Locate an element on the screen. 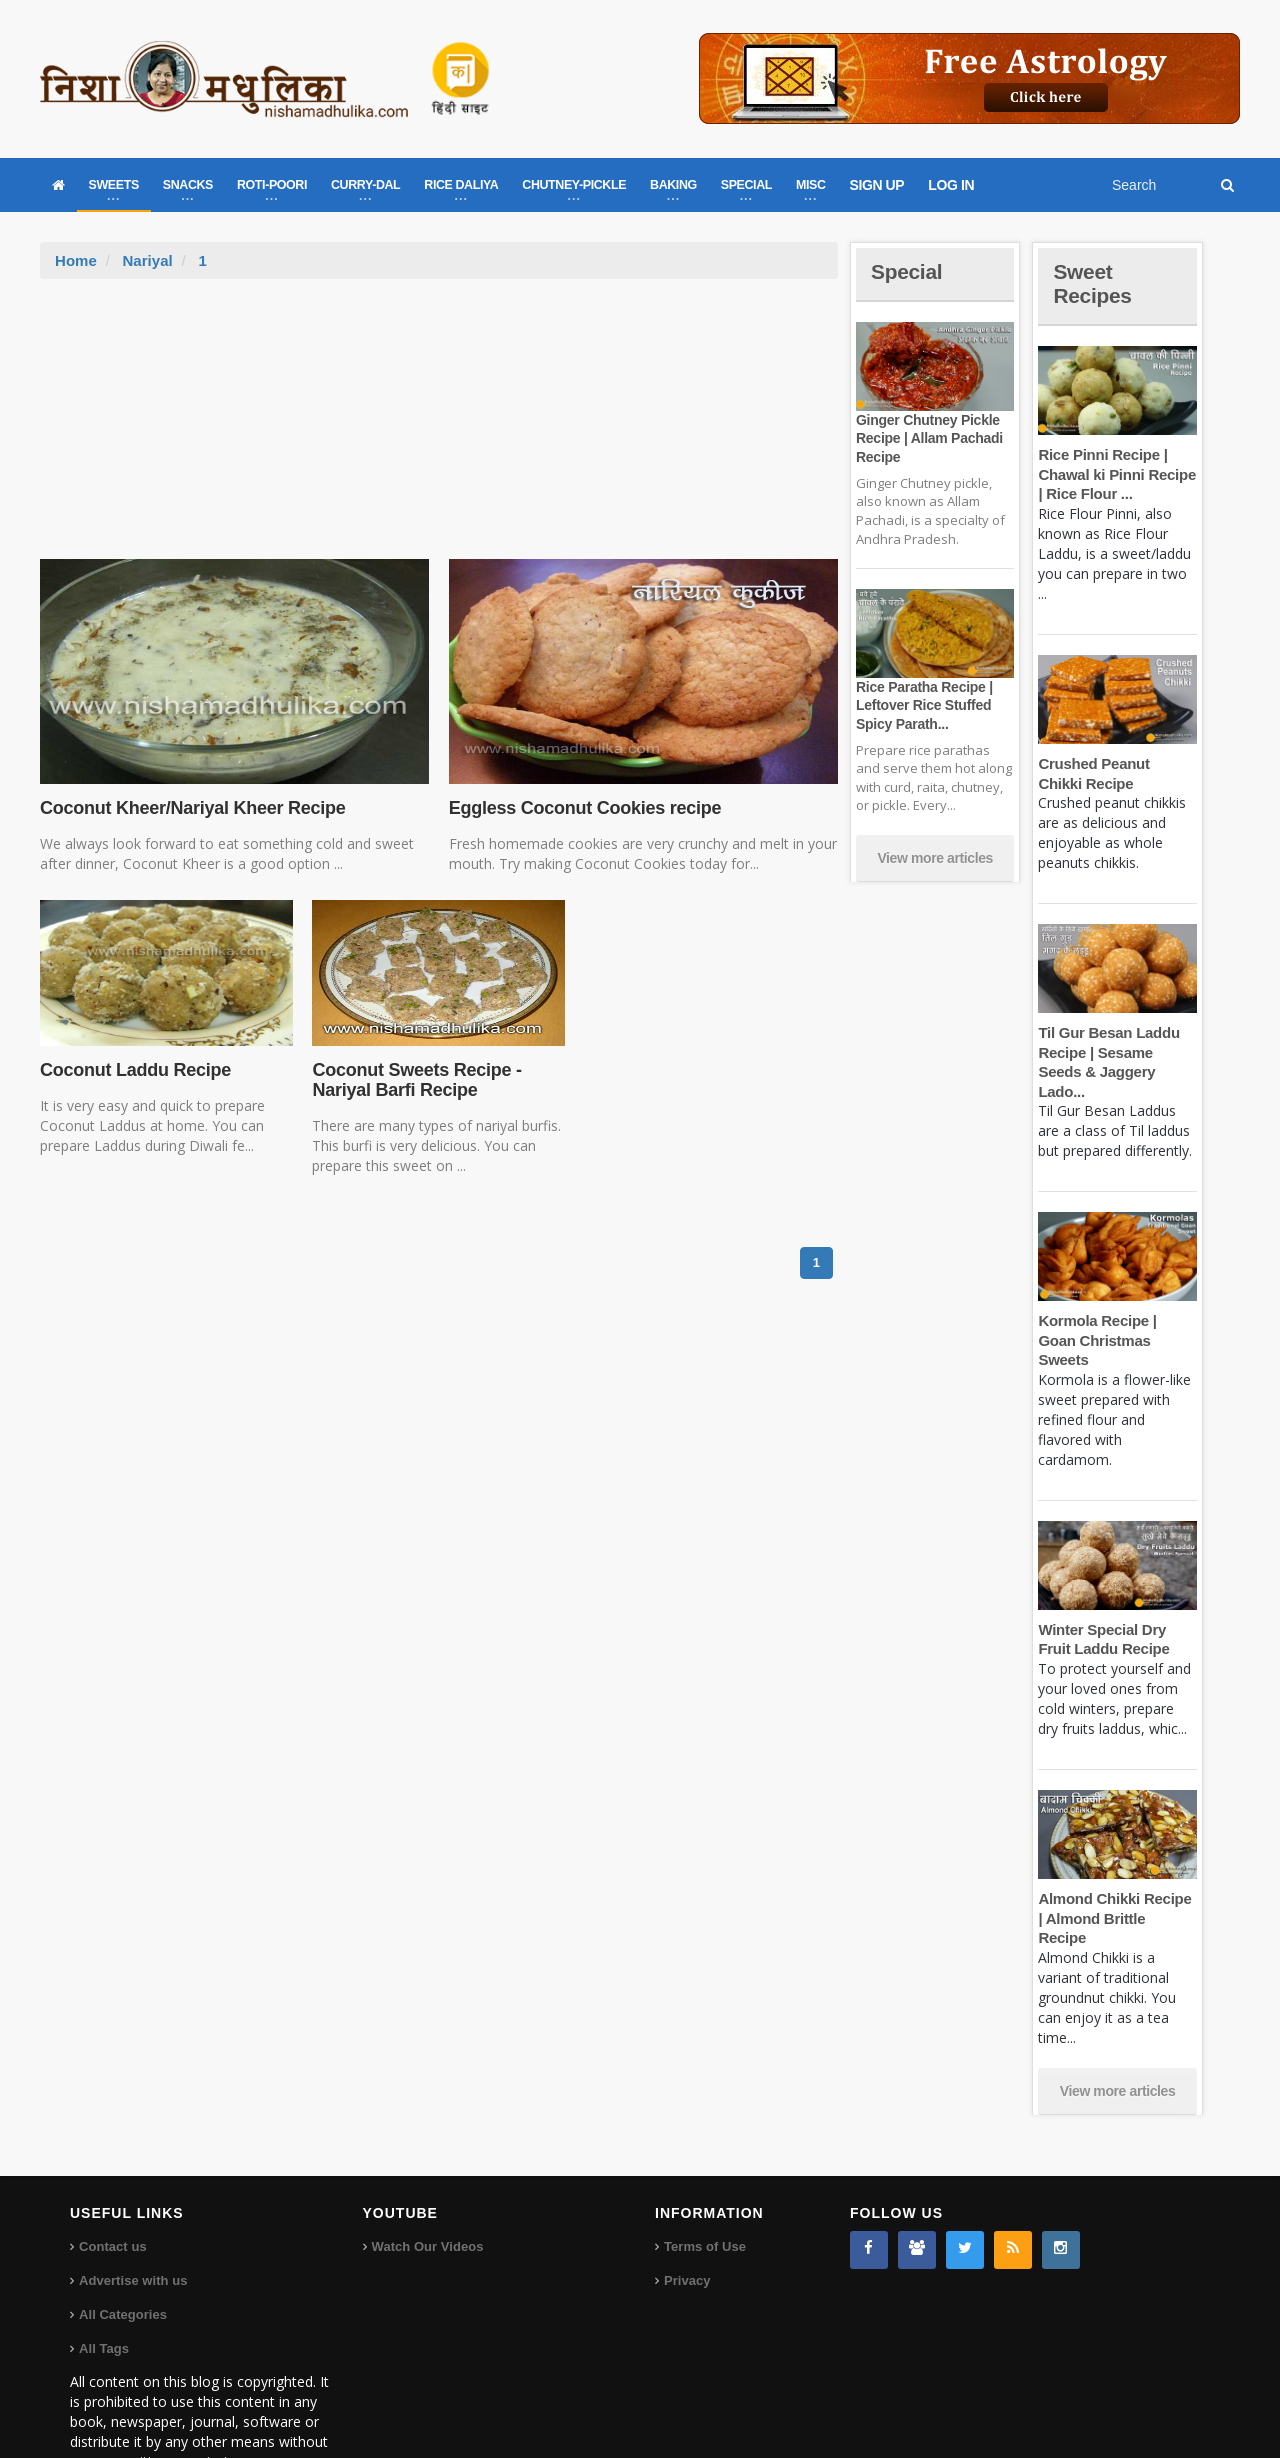 The height and width of the screenshot is (2458, 1280). All Categories is located at coordinates (122, 2255).